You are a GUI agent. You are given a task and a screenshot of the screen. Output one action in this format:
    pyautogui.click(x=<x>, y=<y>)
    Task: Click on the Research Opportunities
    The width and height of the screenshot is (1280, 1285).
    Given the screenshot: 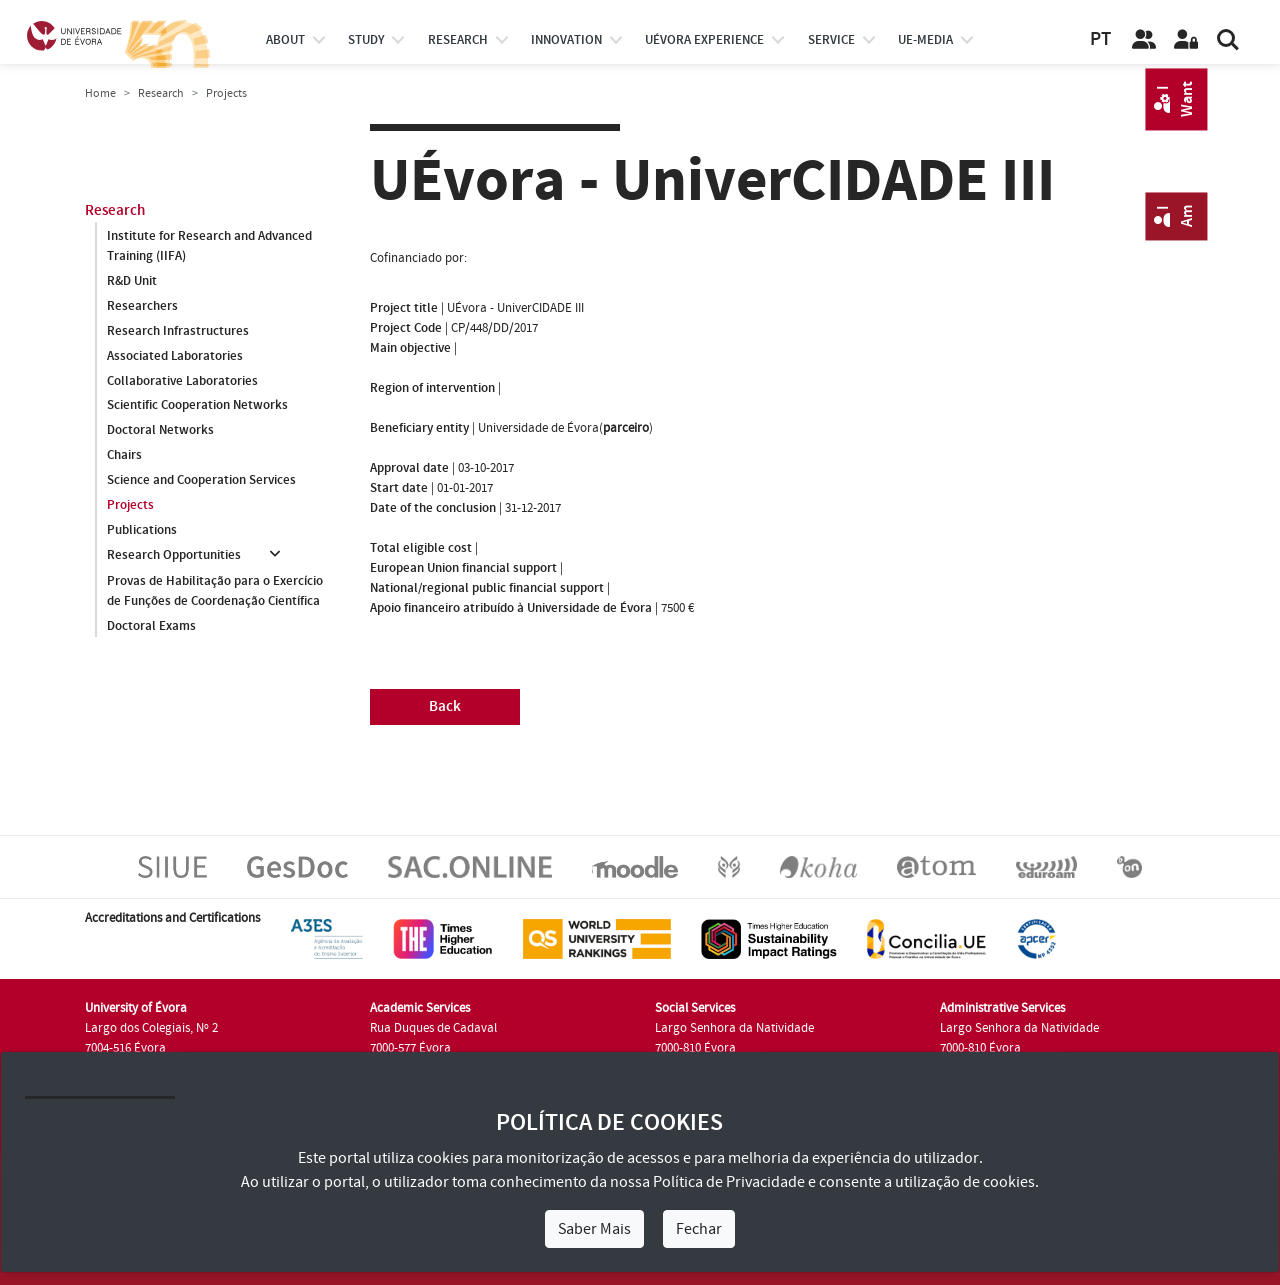 What is the action you would take?
    pyautogui.click(x=174, y=556)
    